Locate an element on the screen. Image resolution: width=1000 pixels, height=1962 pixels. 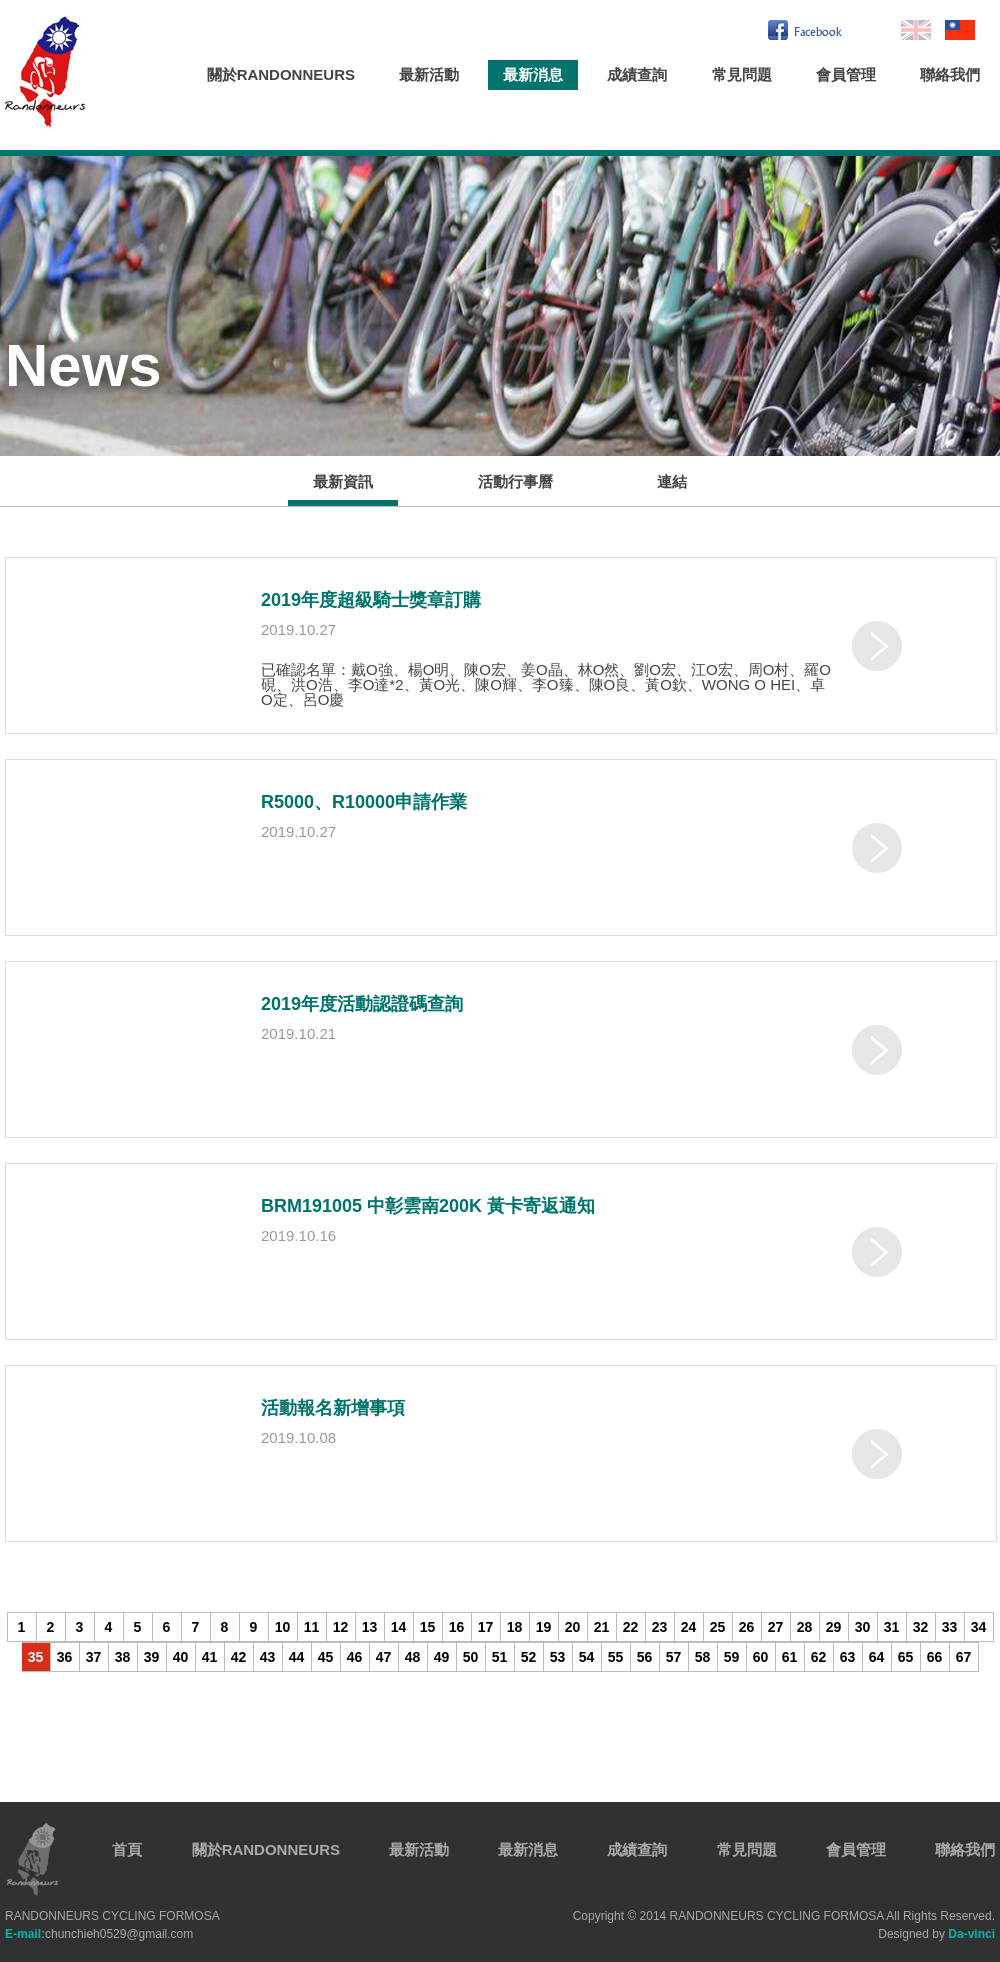
常見問題 is located at coordinates (742, 74).